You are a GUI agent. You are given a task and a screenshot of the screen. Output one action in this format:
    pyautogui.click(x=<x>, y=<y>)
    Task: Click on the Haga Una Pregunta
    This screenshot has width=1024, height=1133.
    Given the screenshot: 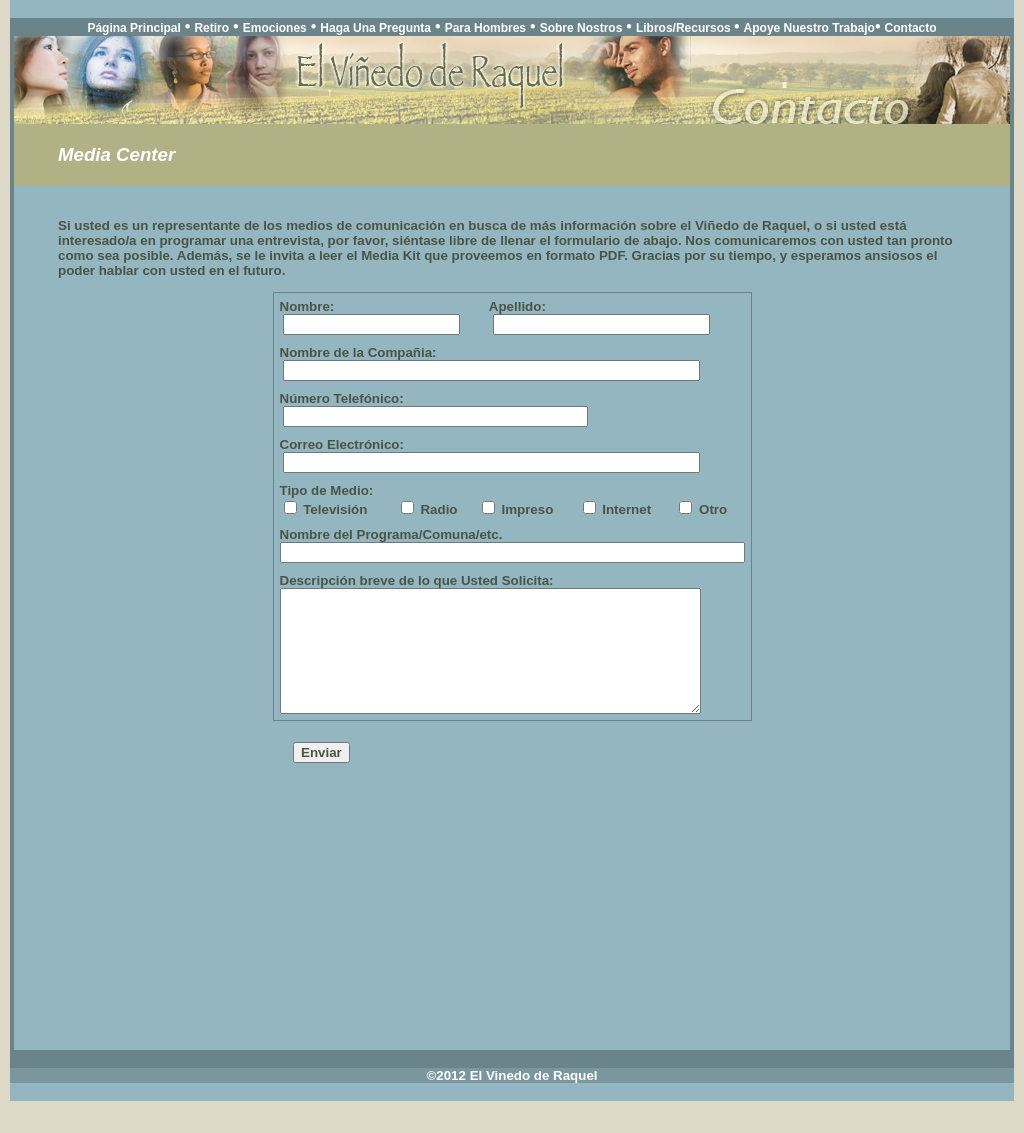 What is the action you would take?
    pyautogui.click(x=375, y=28)
    